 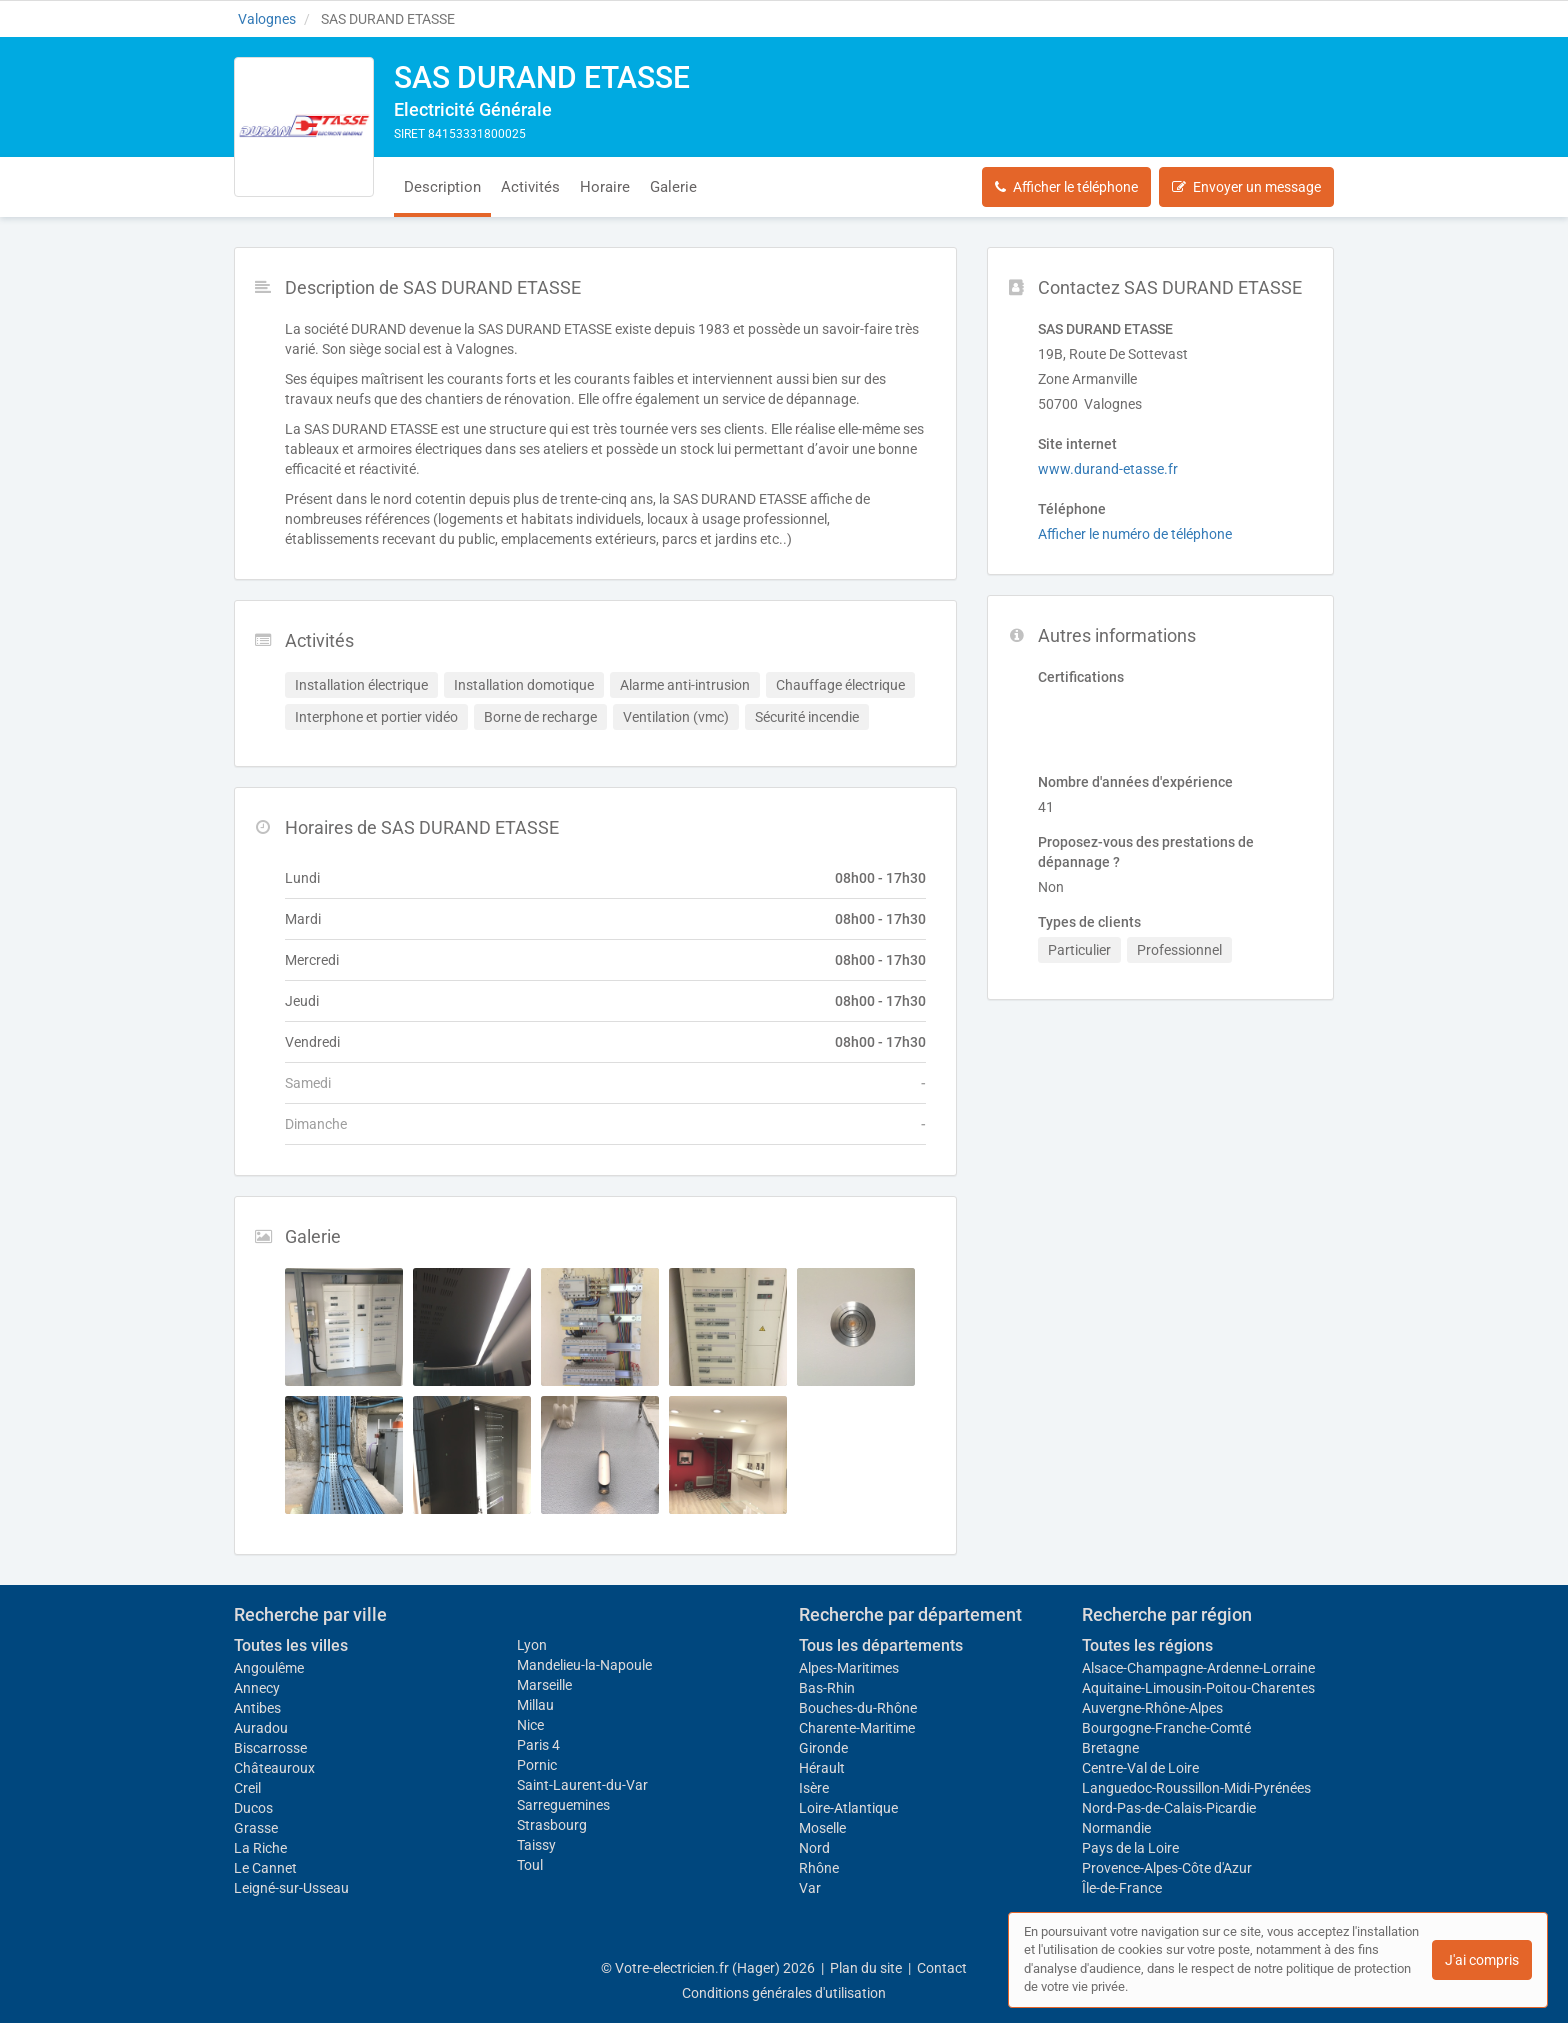 I want to click on Nord-Pas-de-Calais-Picardie, so click(x=1169, y=1808).